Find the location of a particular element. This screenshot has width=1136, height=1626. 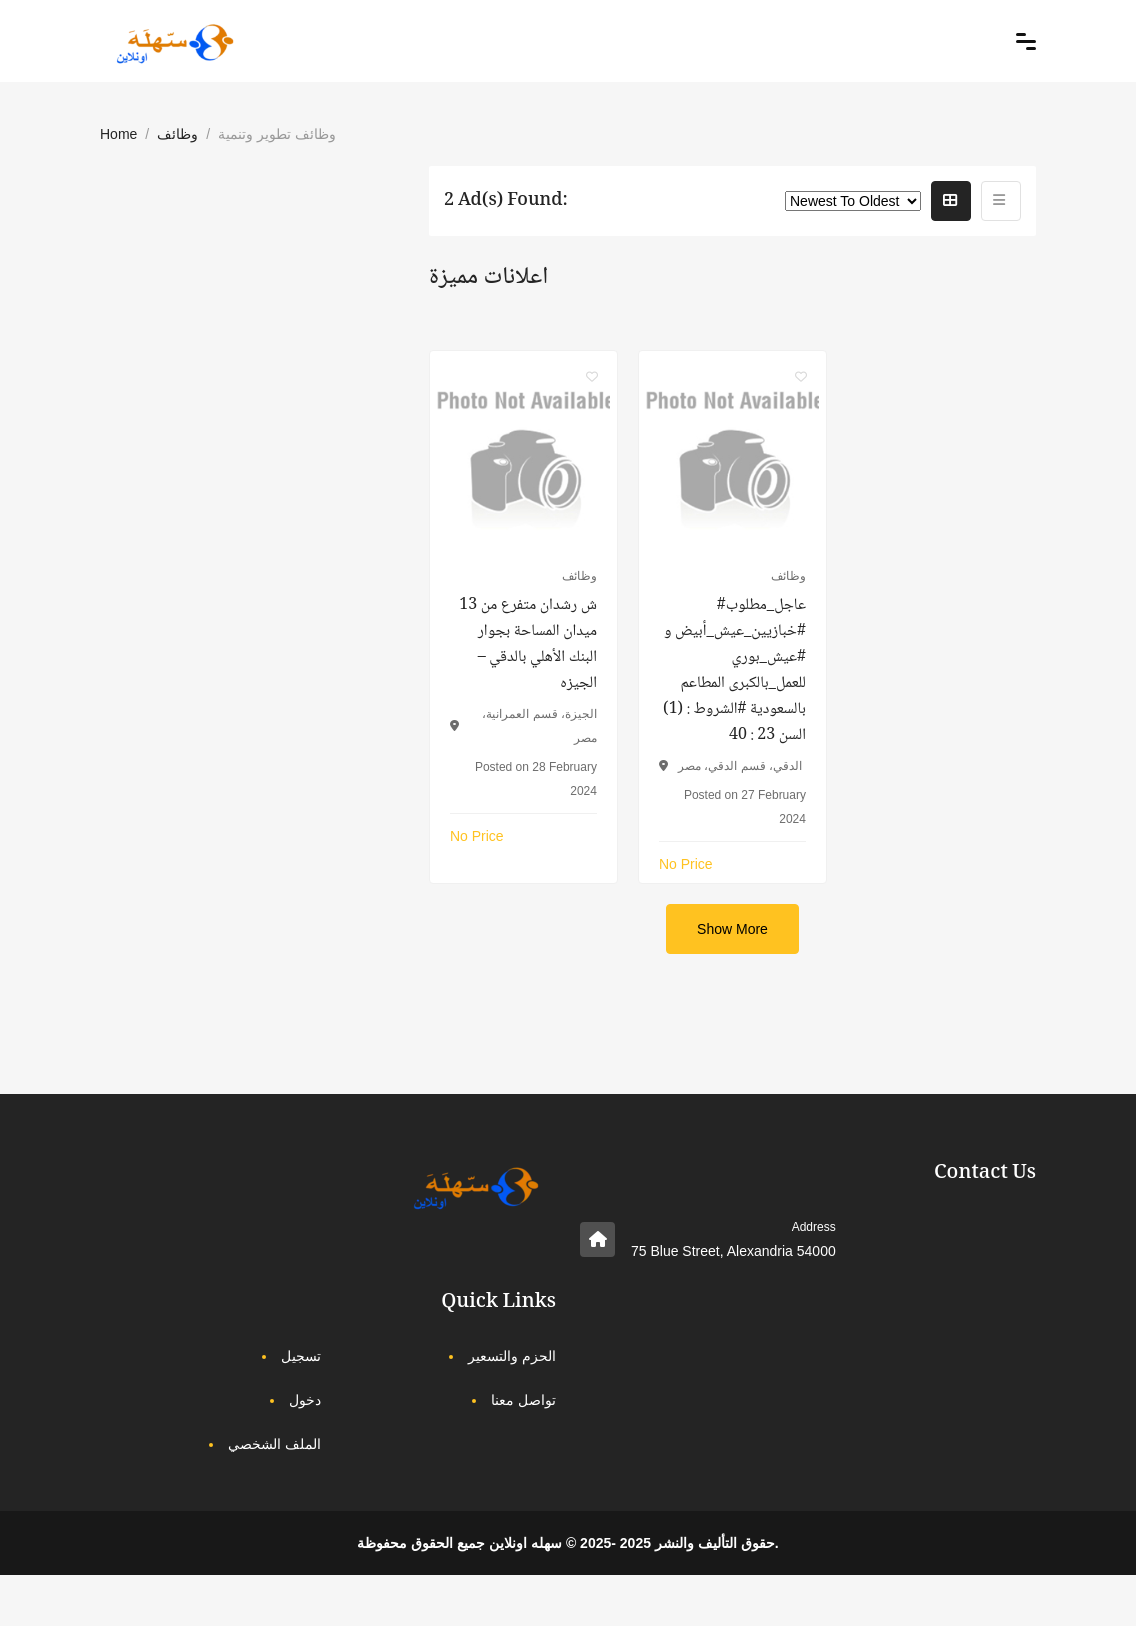

الحزم والتسعير is located at coordinates (512, 1356).